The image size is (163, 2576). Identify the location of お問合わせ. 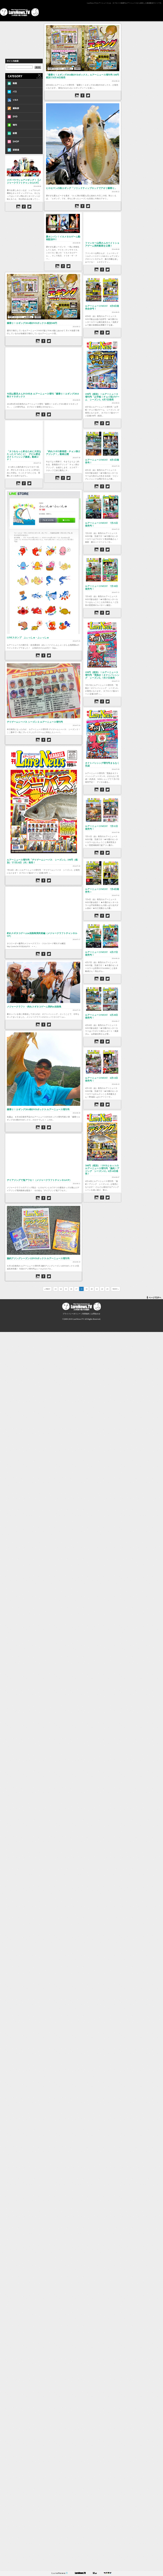
(95, 1314).